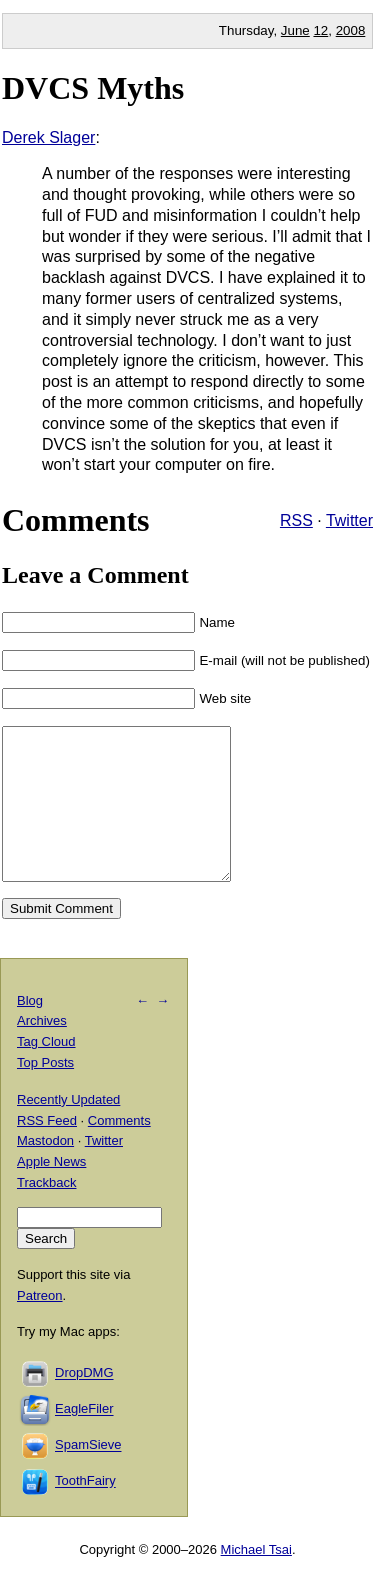 The image size is (375, 1590). Describe the element at coordinates (46, 1071) in the screenshot. I see `Tag Cloud` at that location.